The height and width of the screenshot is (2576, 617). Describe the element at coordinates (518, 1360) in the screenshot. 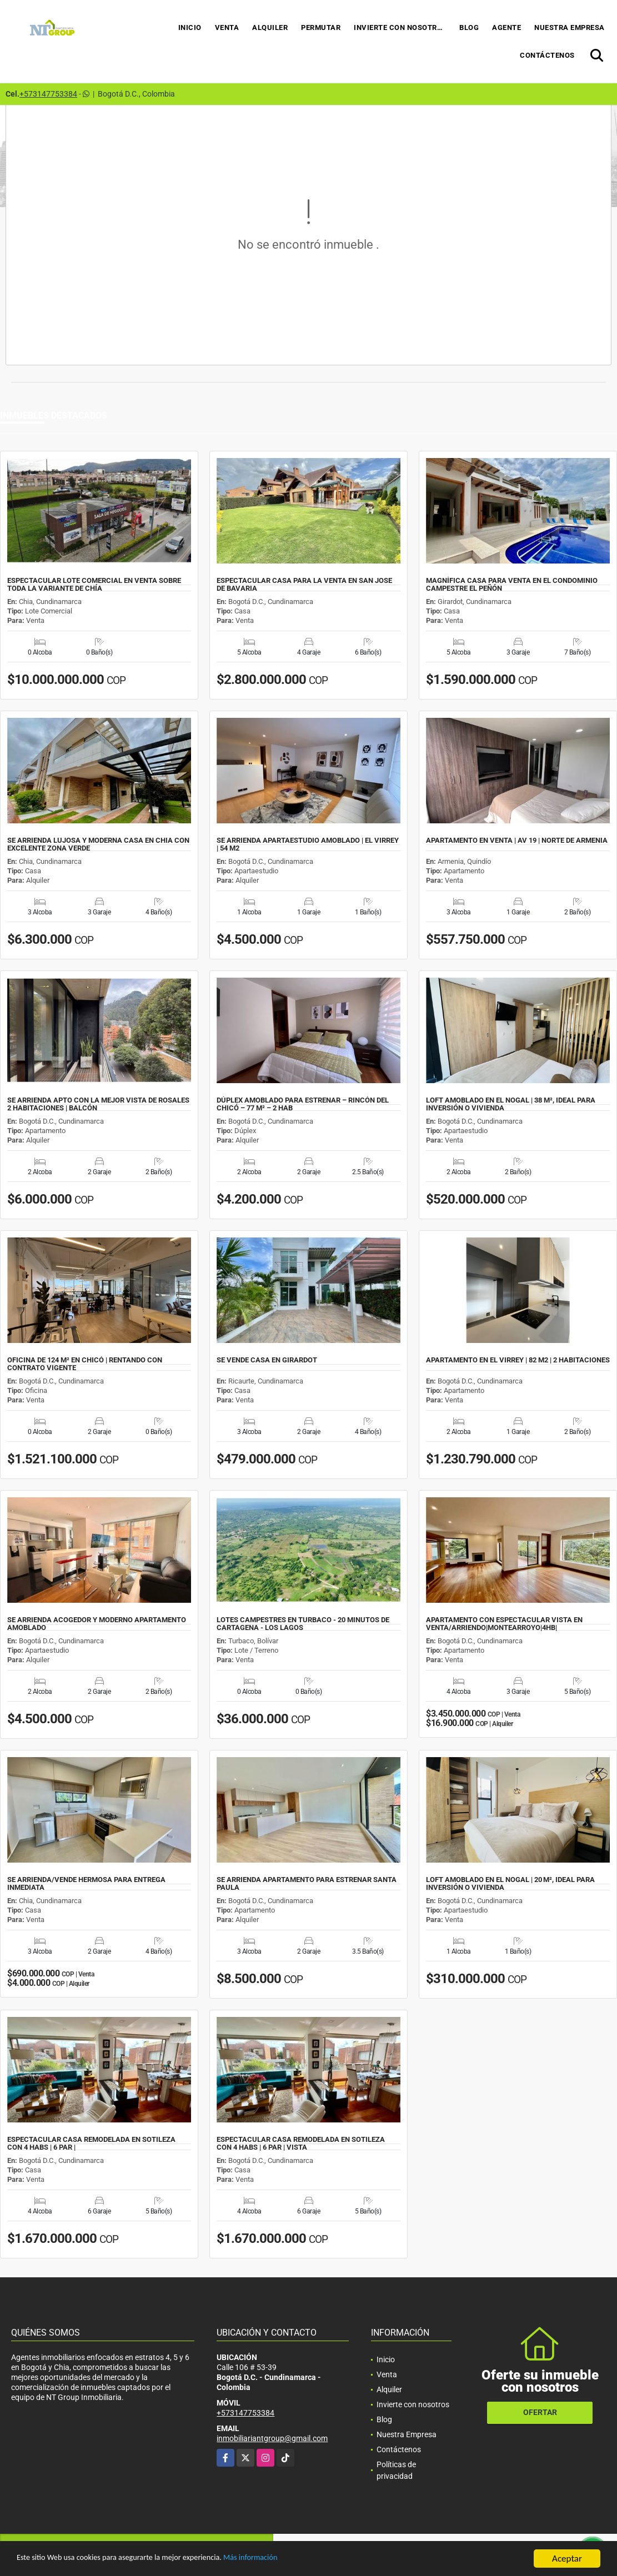

I see `APARTAMENTO EN EL VIRREY | 82 M2 | 2 HABITACIONES` at that location.